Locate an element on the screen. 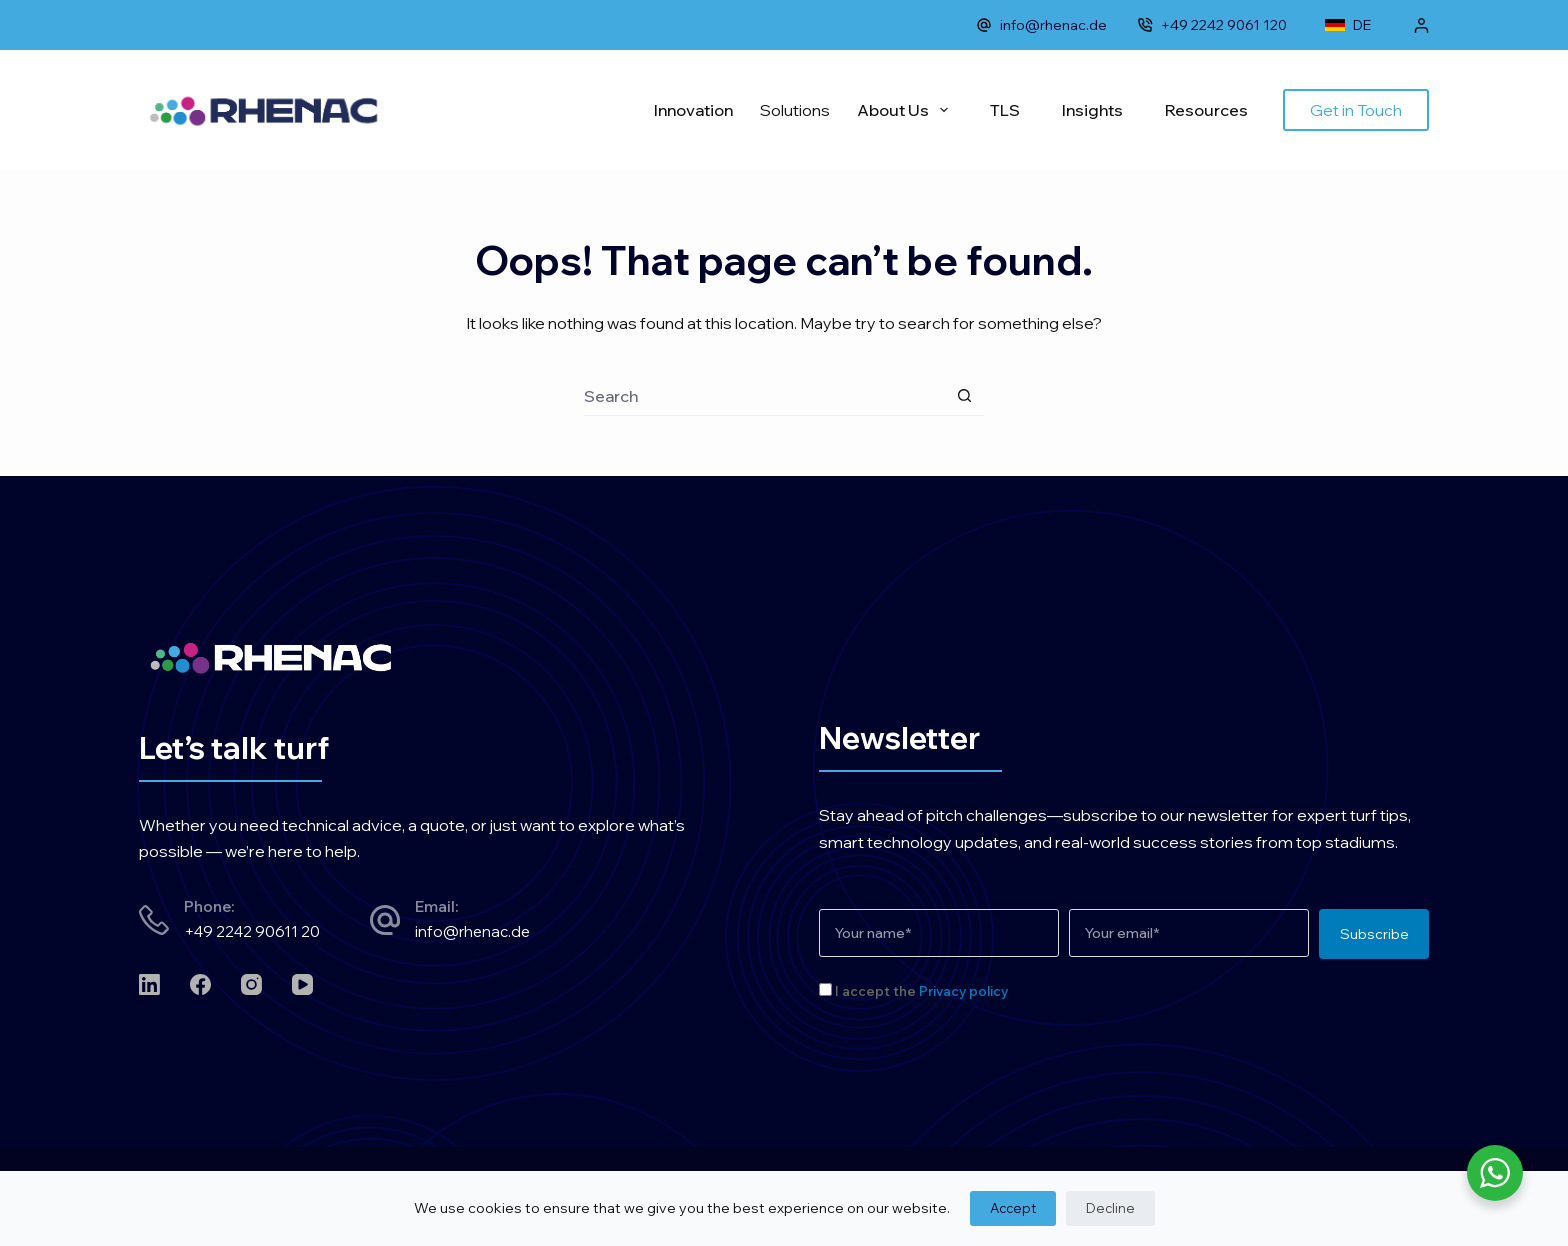 This screenshot has width=1568, height=1246. [LinkedIn] is located at coordinates (149, 984).